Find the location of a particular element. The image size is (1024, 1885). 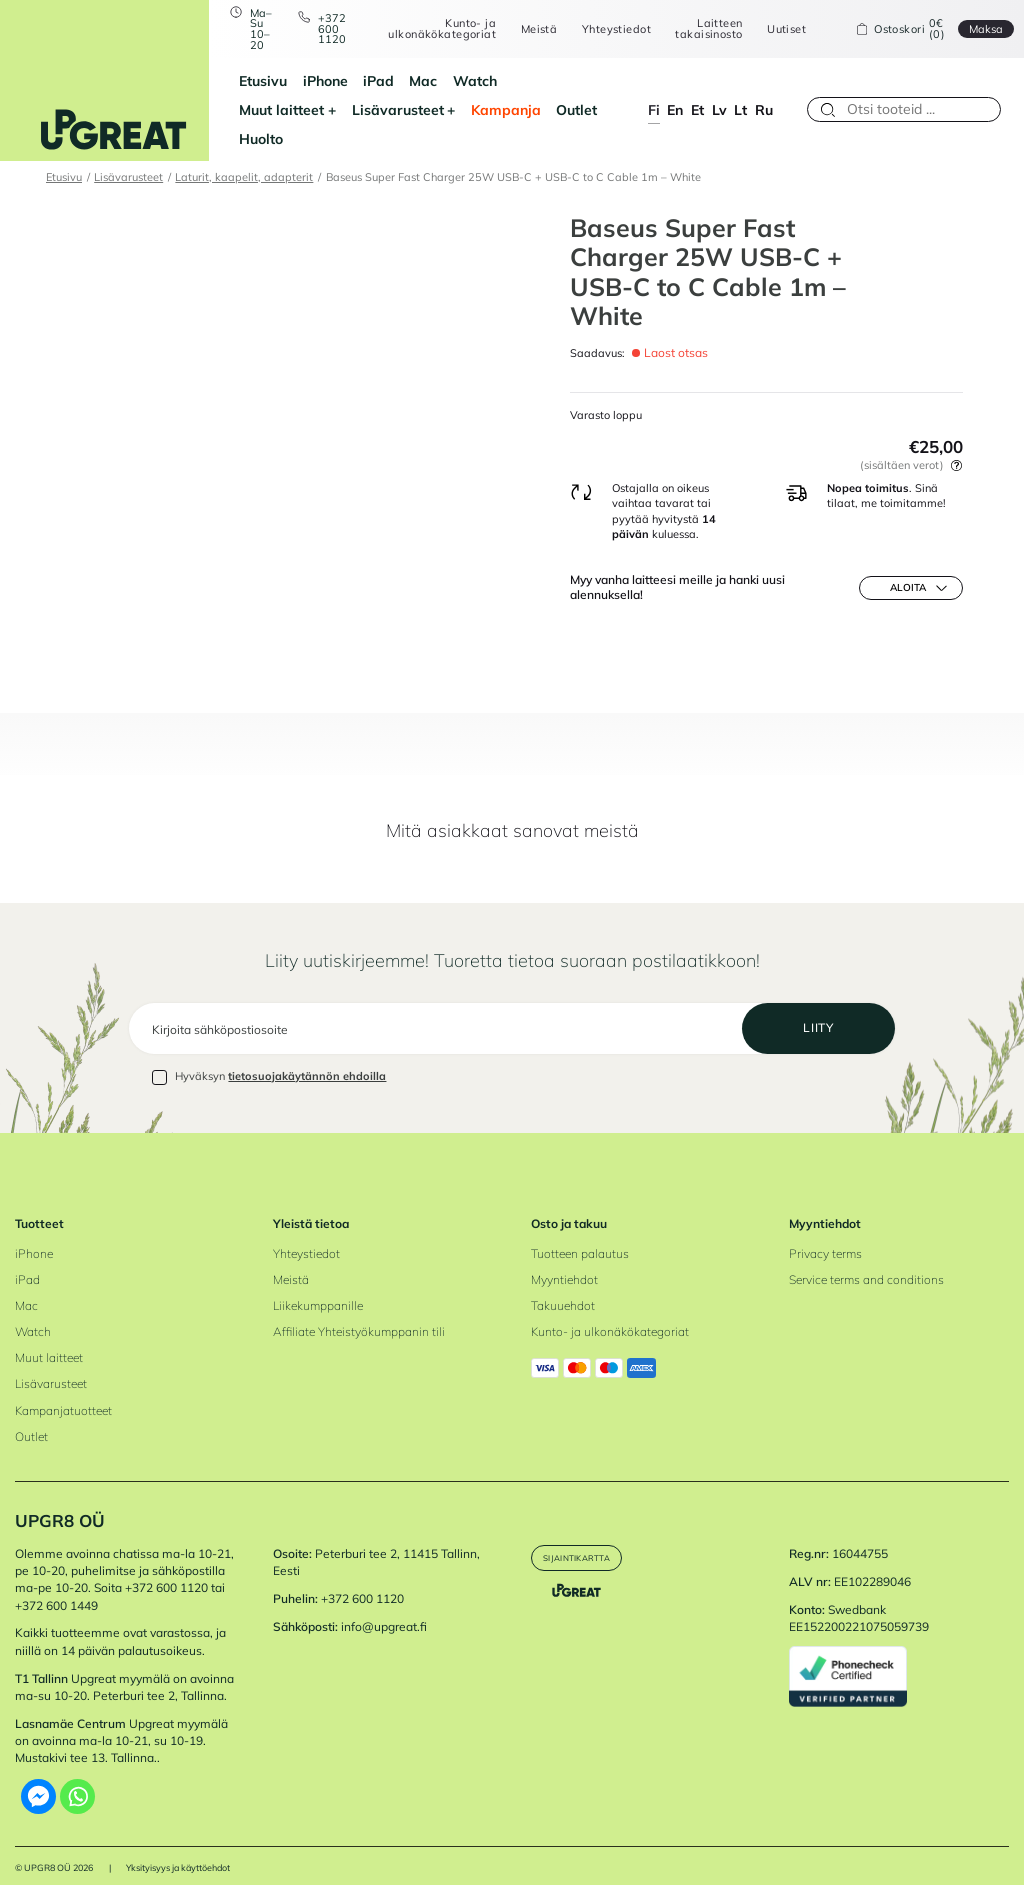

Laitteen takaisinosto is located at coordinates (696, 28).